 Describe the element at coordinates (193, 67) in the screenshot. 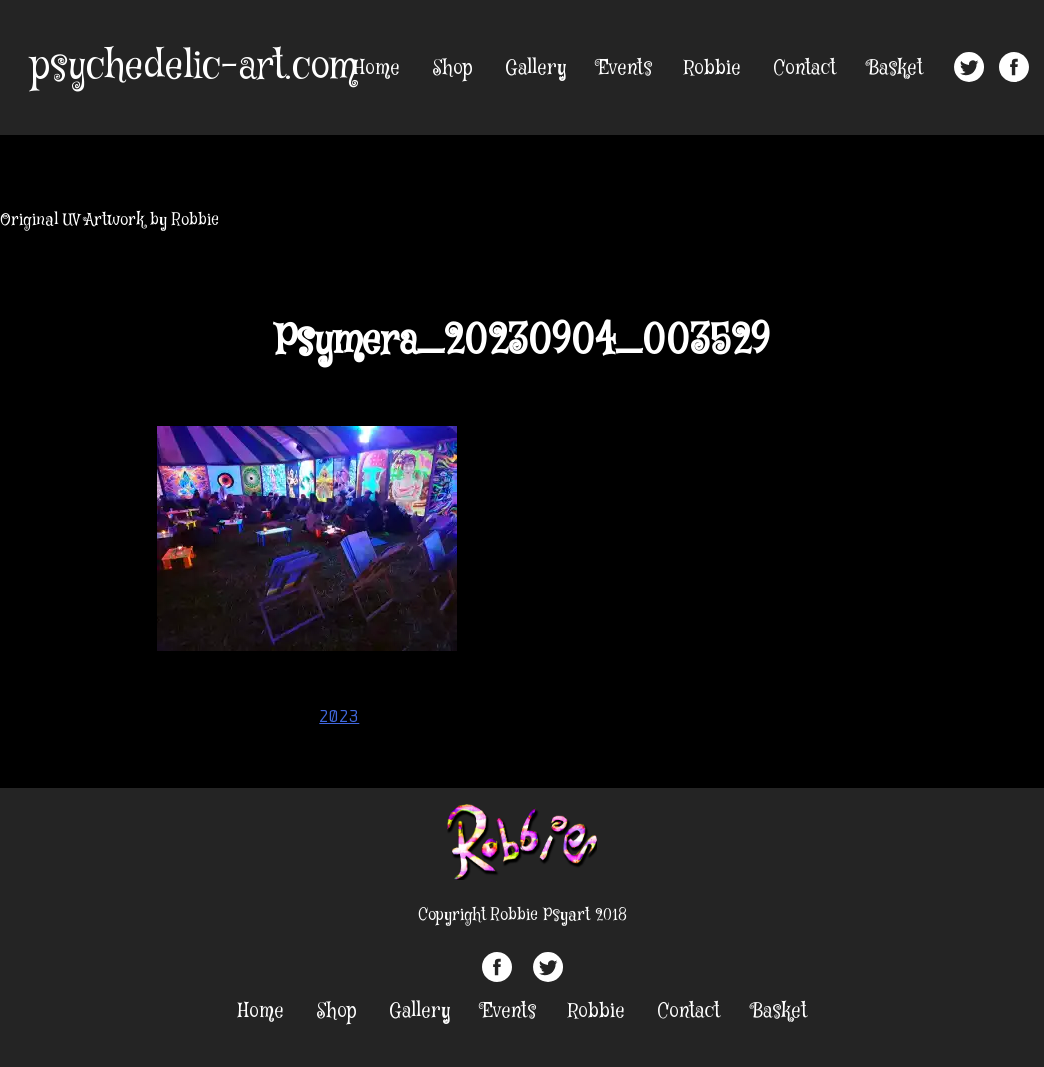

I see `psychedelic-art.com` at that location.